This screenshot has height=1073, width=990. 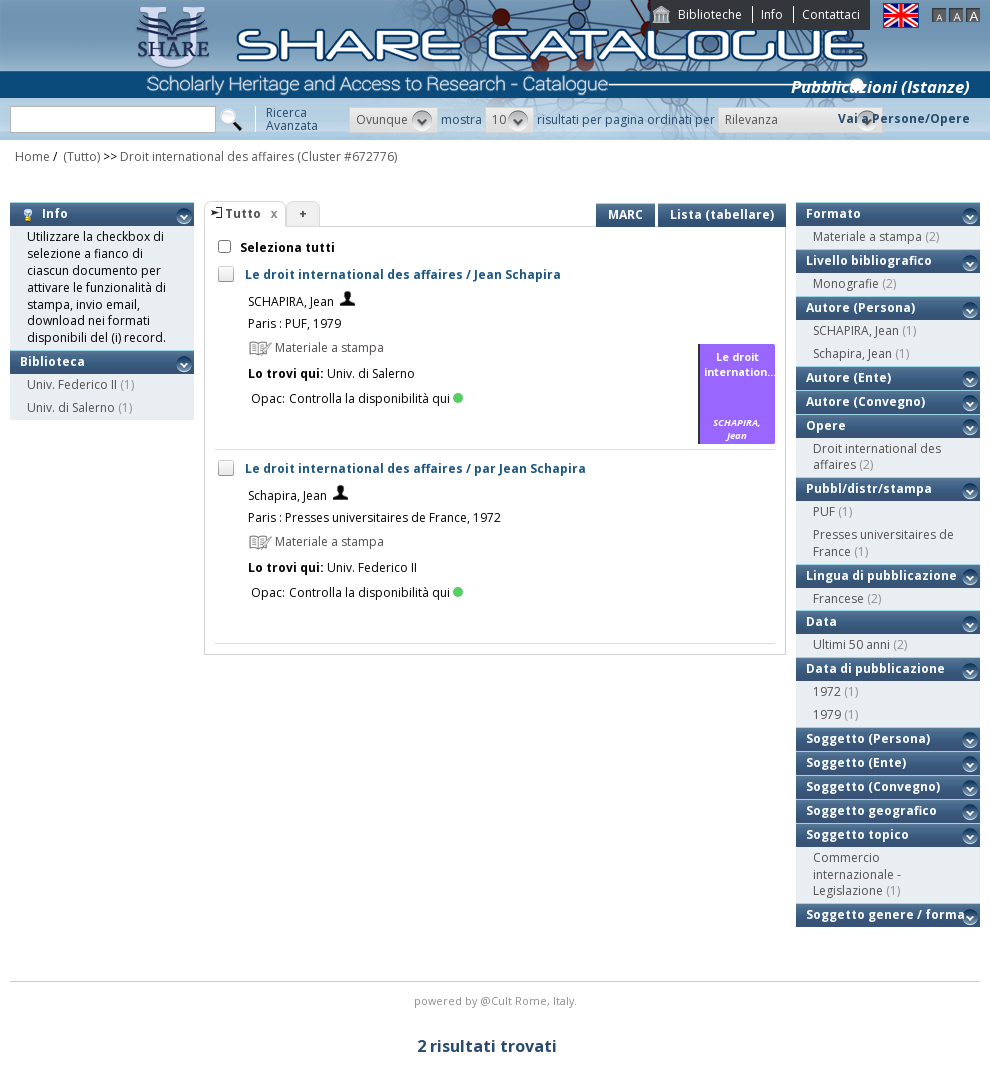 What do you see at coordinates (497, 1000) in the screenshot?
I see `@Cult` at bounding box center [497, 1000].